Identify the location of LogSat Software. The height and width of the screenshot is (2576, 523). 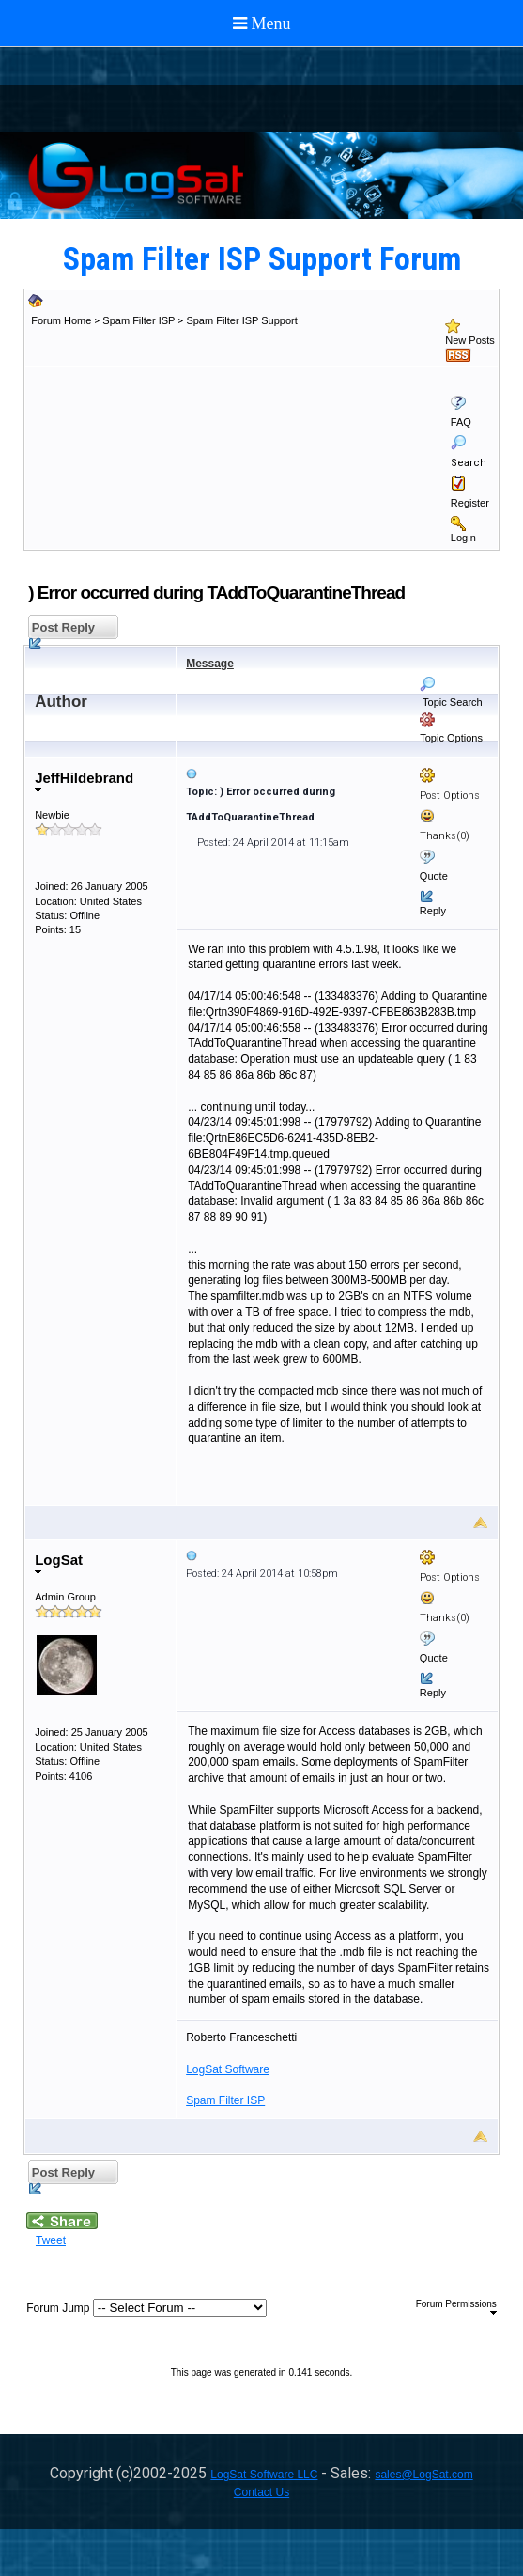
(227, 2069).